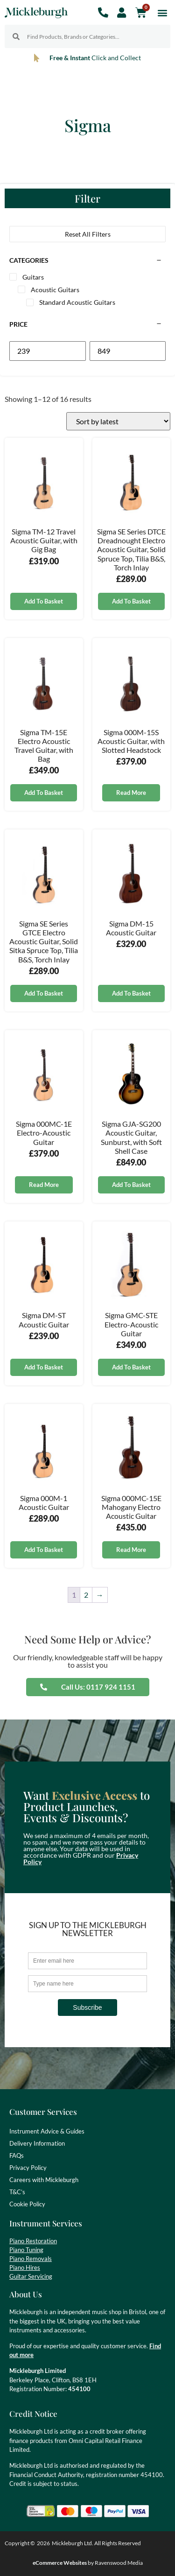 The width and height of the screenshot is (175, 2576). I want to click on Careers with Mickleburgh, so click(43, 2179).